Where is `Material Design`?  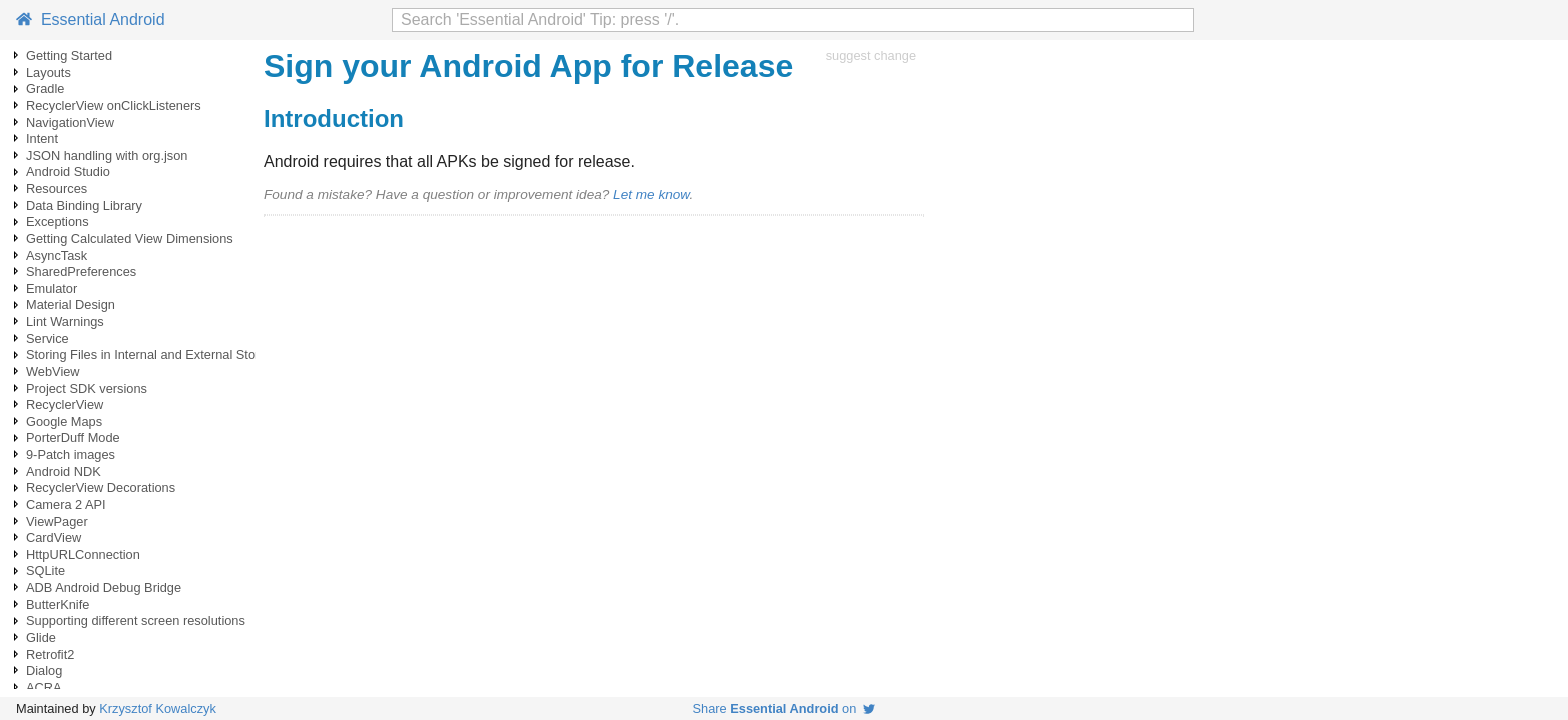 Material Design is located at coordinates (70, 304).